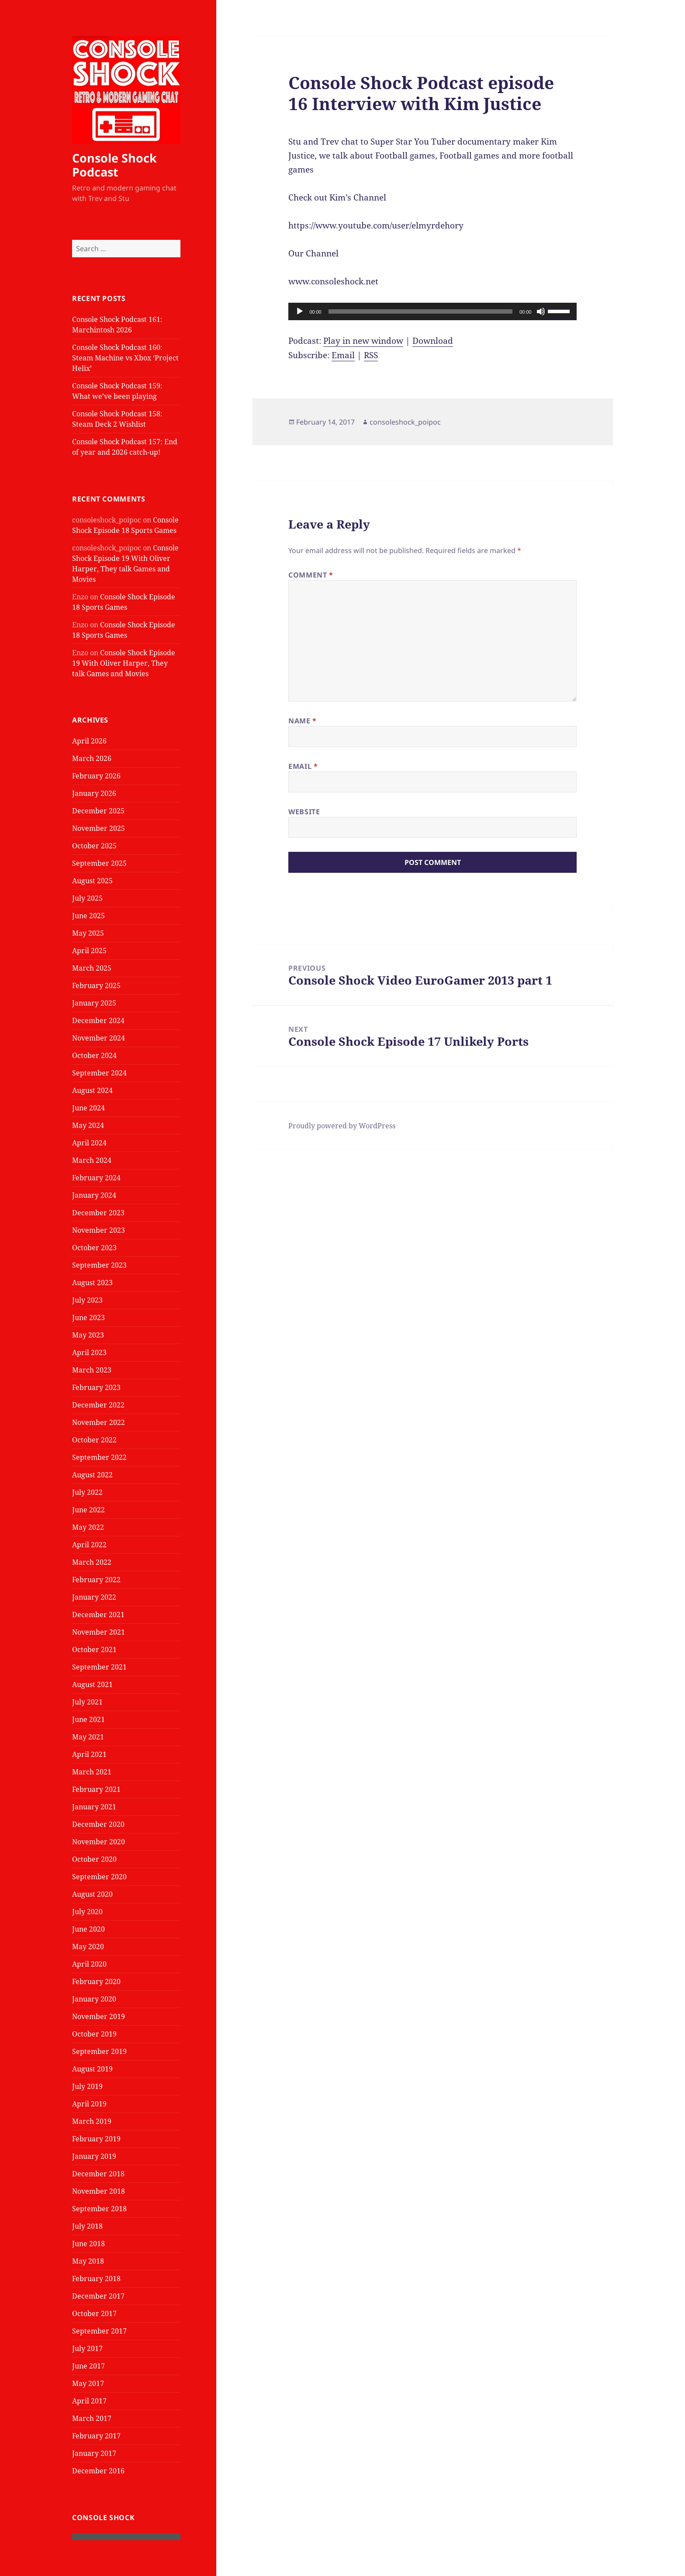 The image size is (685, 2576). I want to click on Comment, so click(310, 575).